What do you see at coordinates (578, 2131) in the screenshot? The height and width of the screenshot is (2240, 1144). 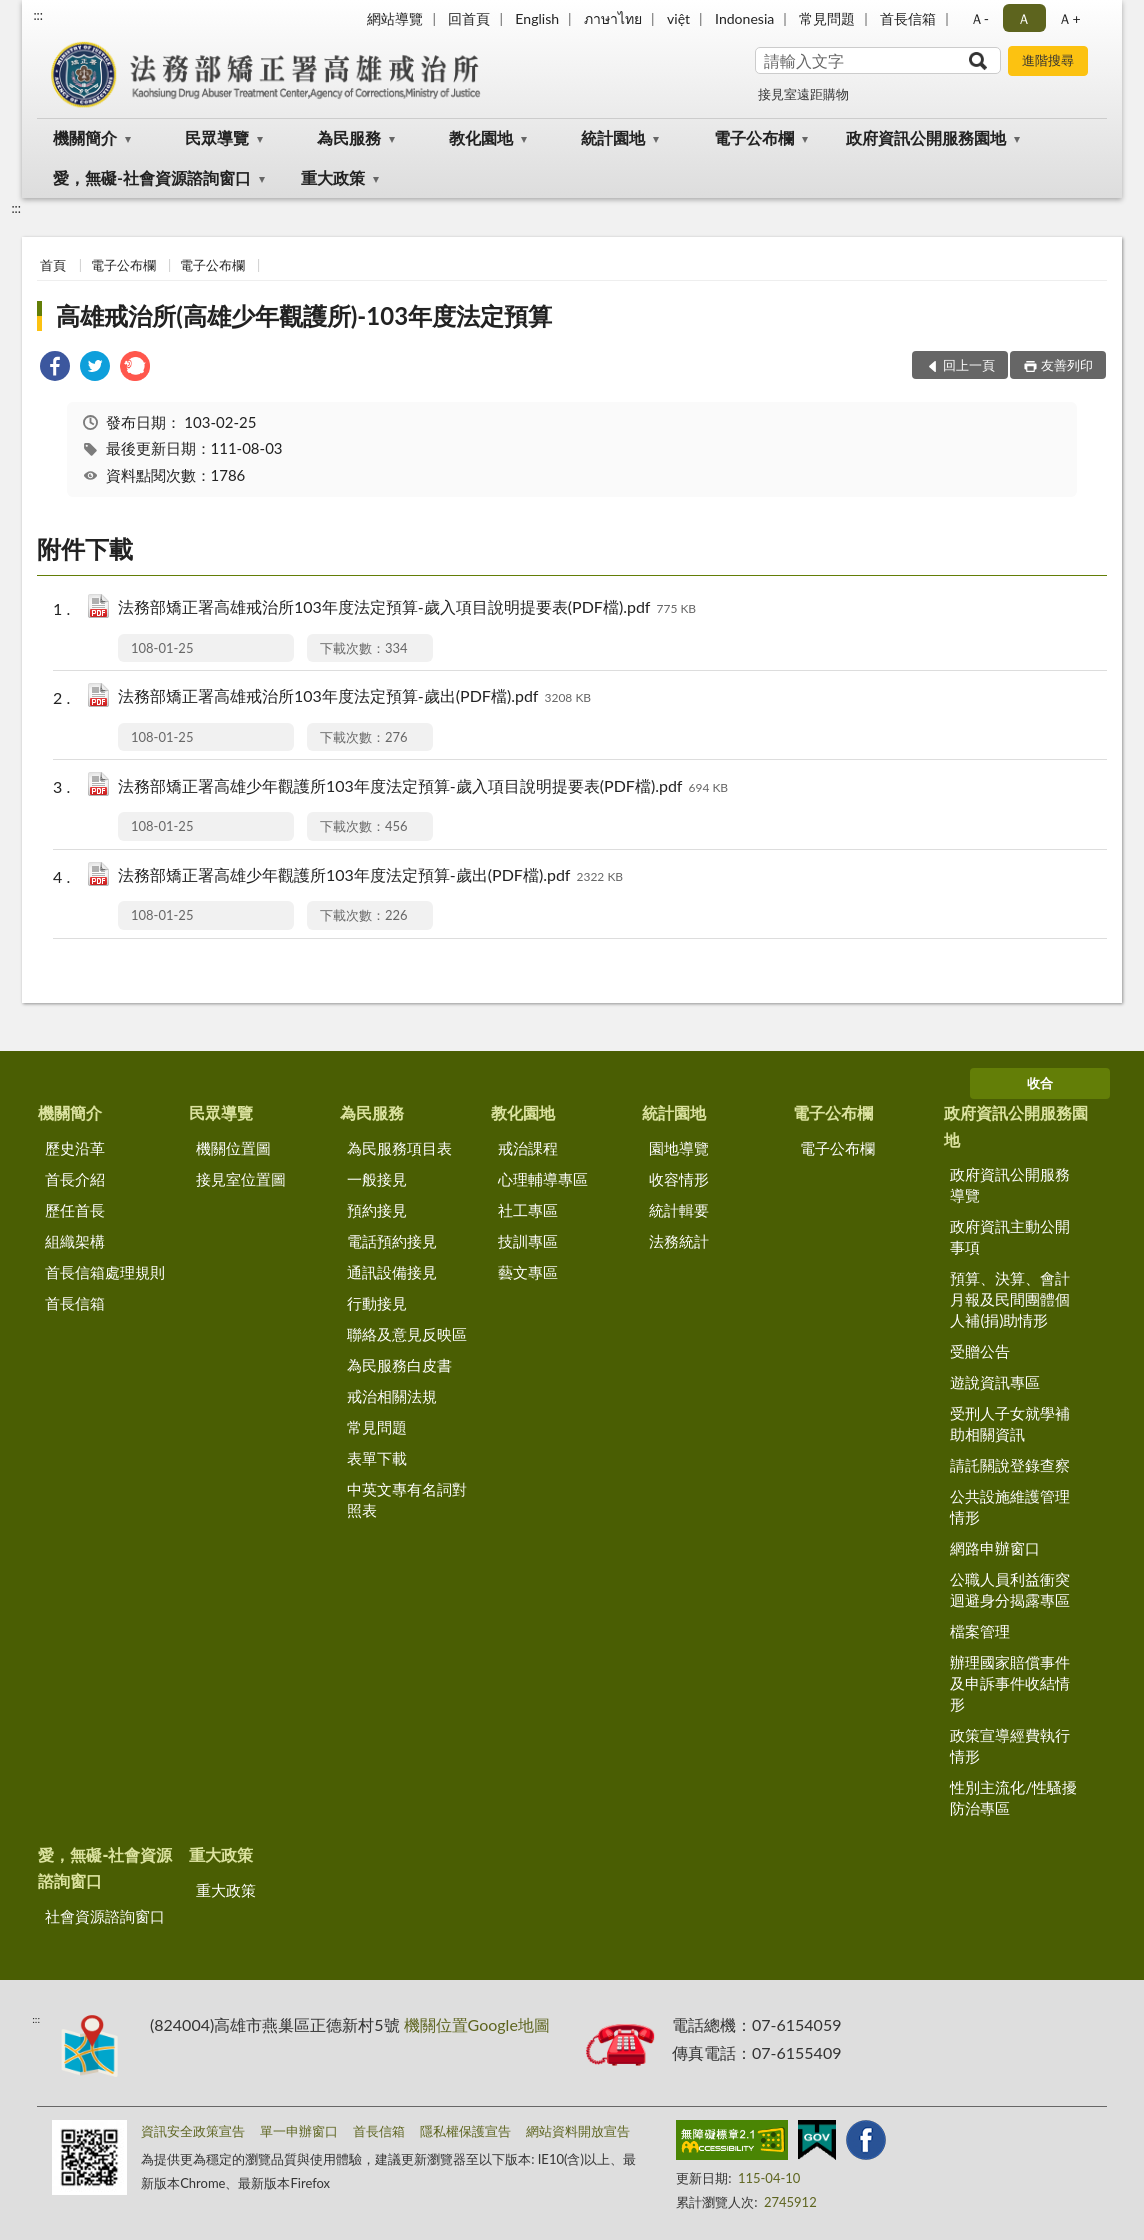 I see `網站資料開放宣告` at bounding box center [578, 2131].